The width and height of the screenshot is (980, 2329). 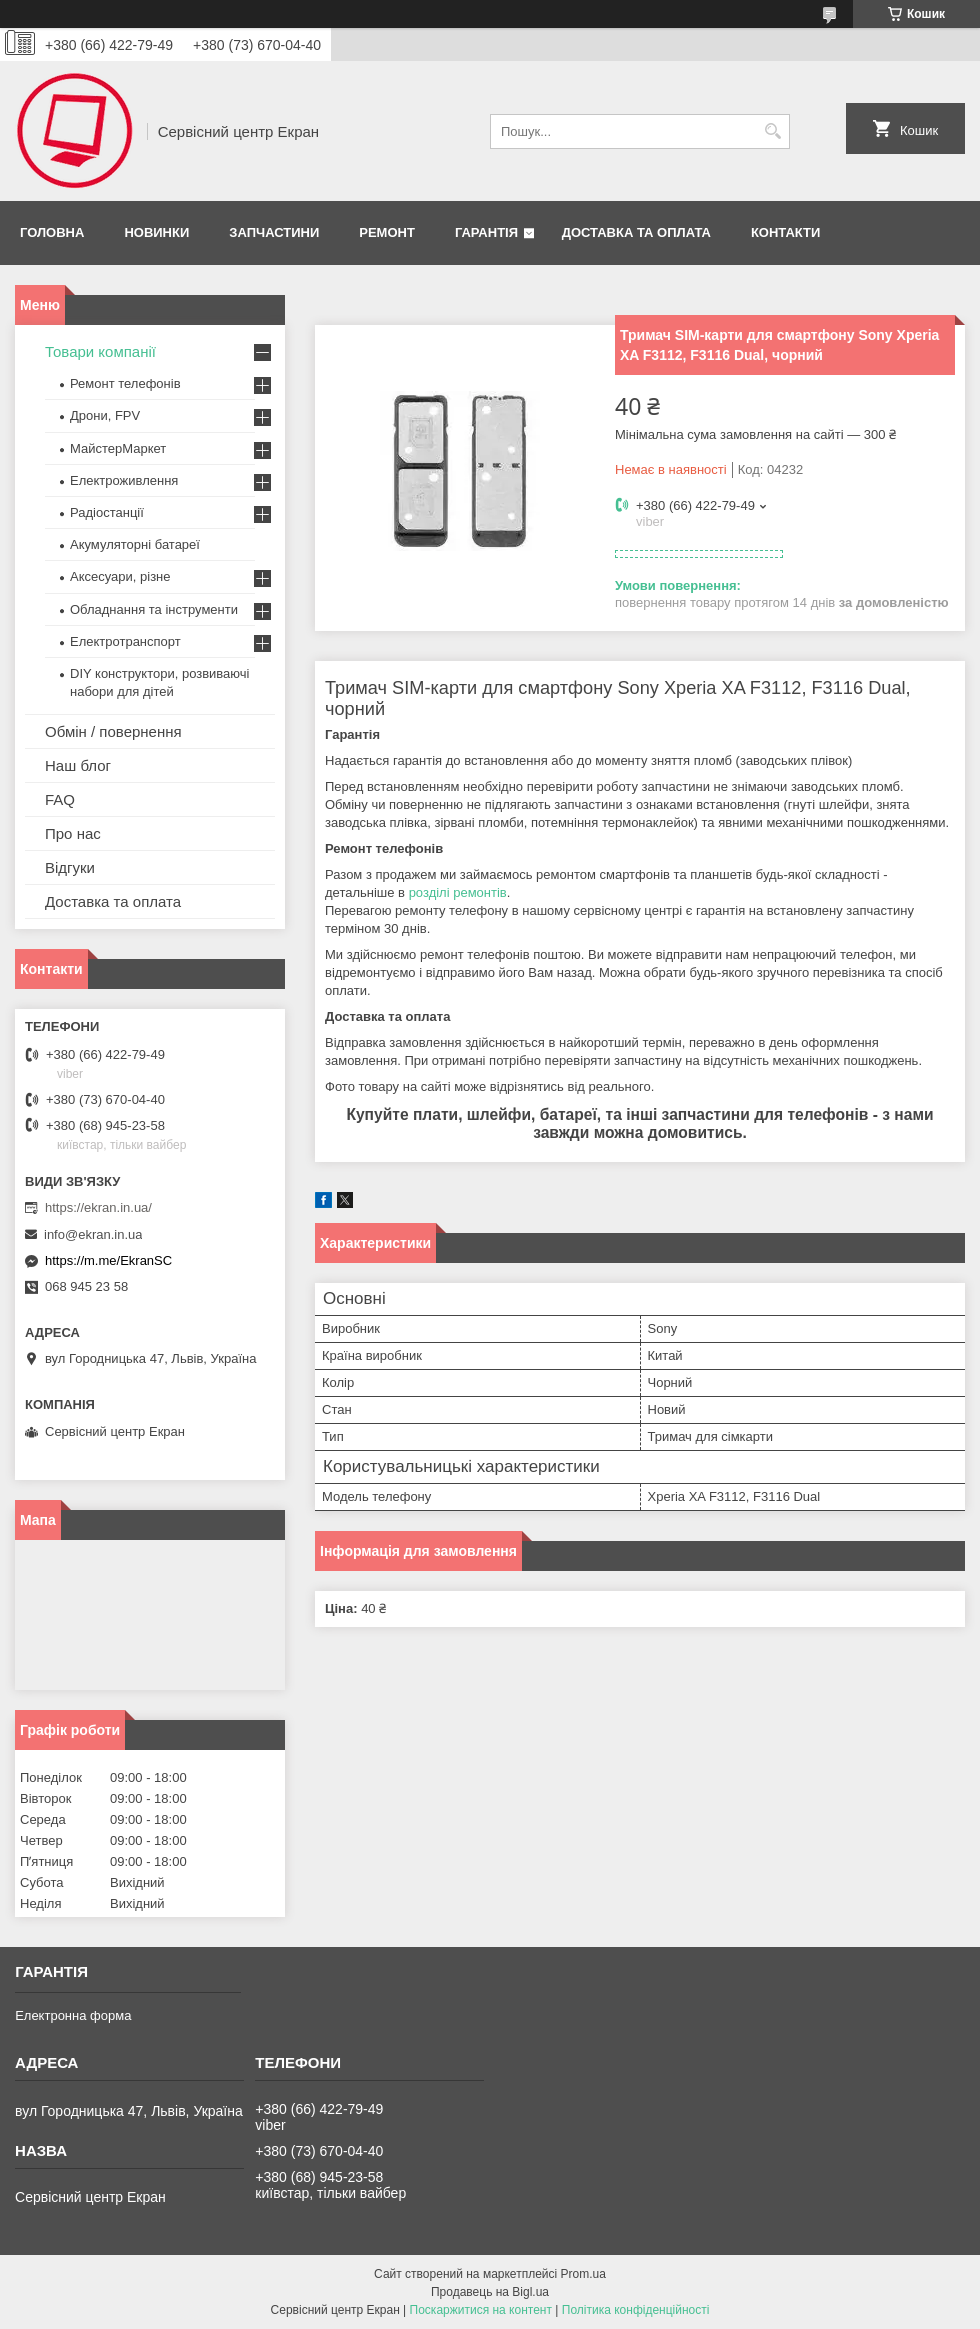 What do you see at coordinates (100, 351) in the screenshot?
I see `Товари компанії` at bounding box center [100, 351].